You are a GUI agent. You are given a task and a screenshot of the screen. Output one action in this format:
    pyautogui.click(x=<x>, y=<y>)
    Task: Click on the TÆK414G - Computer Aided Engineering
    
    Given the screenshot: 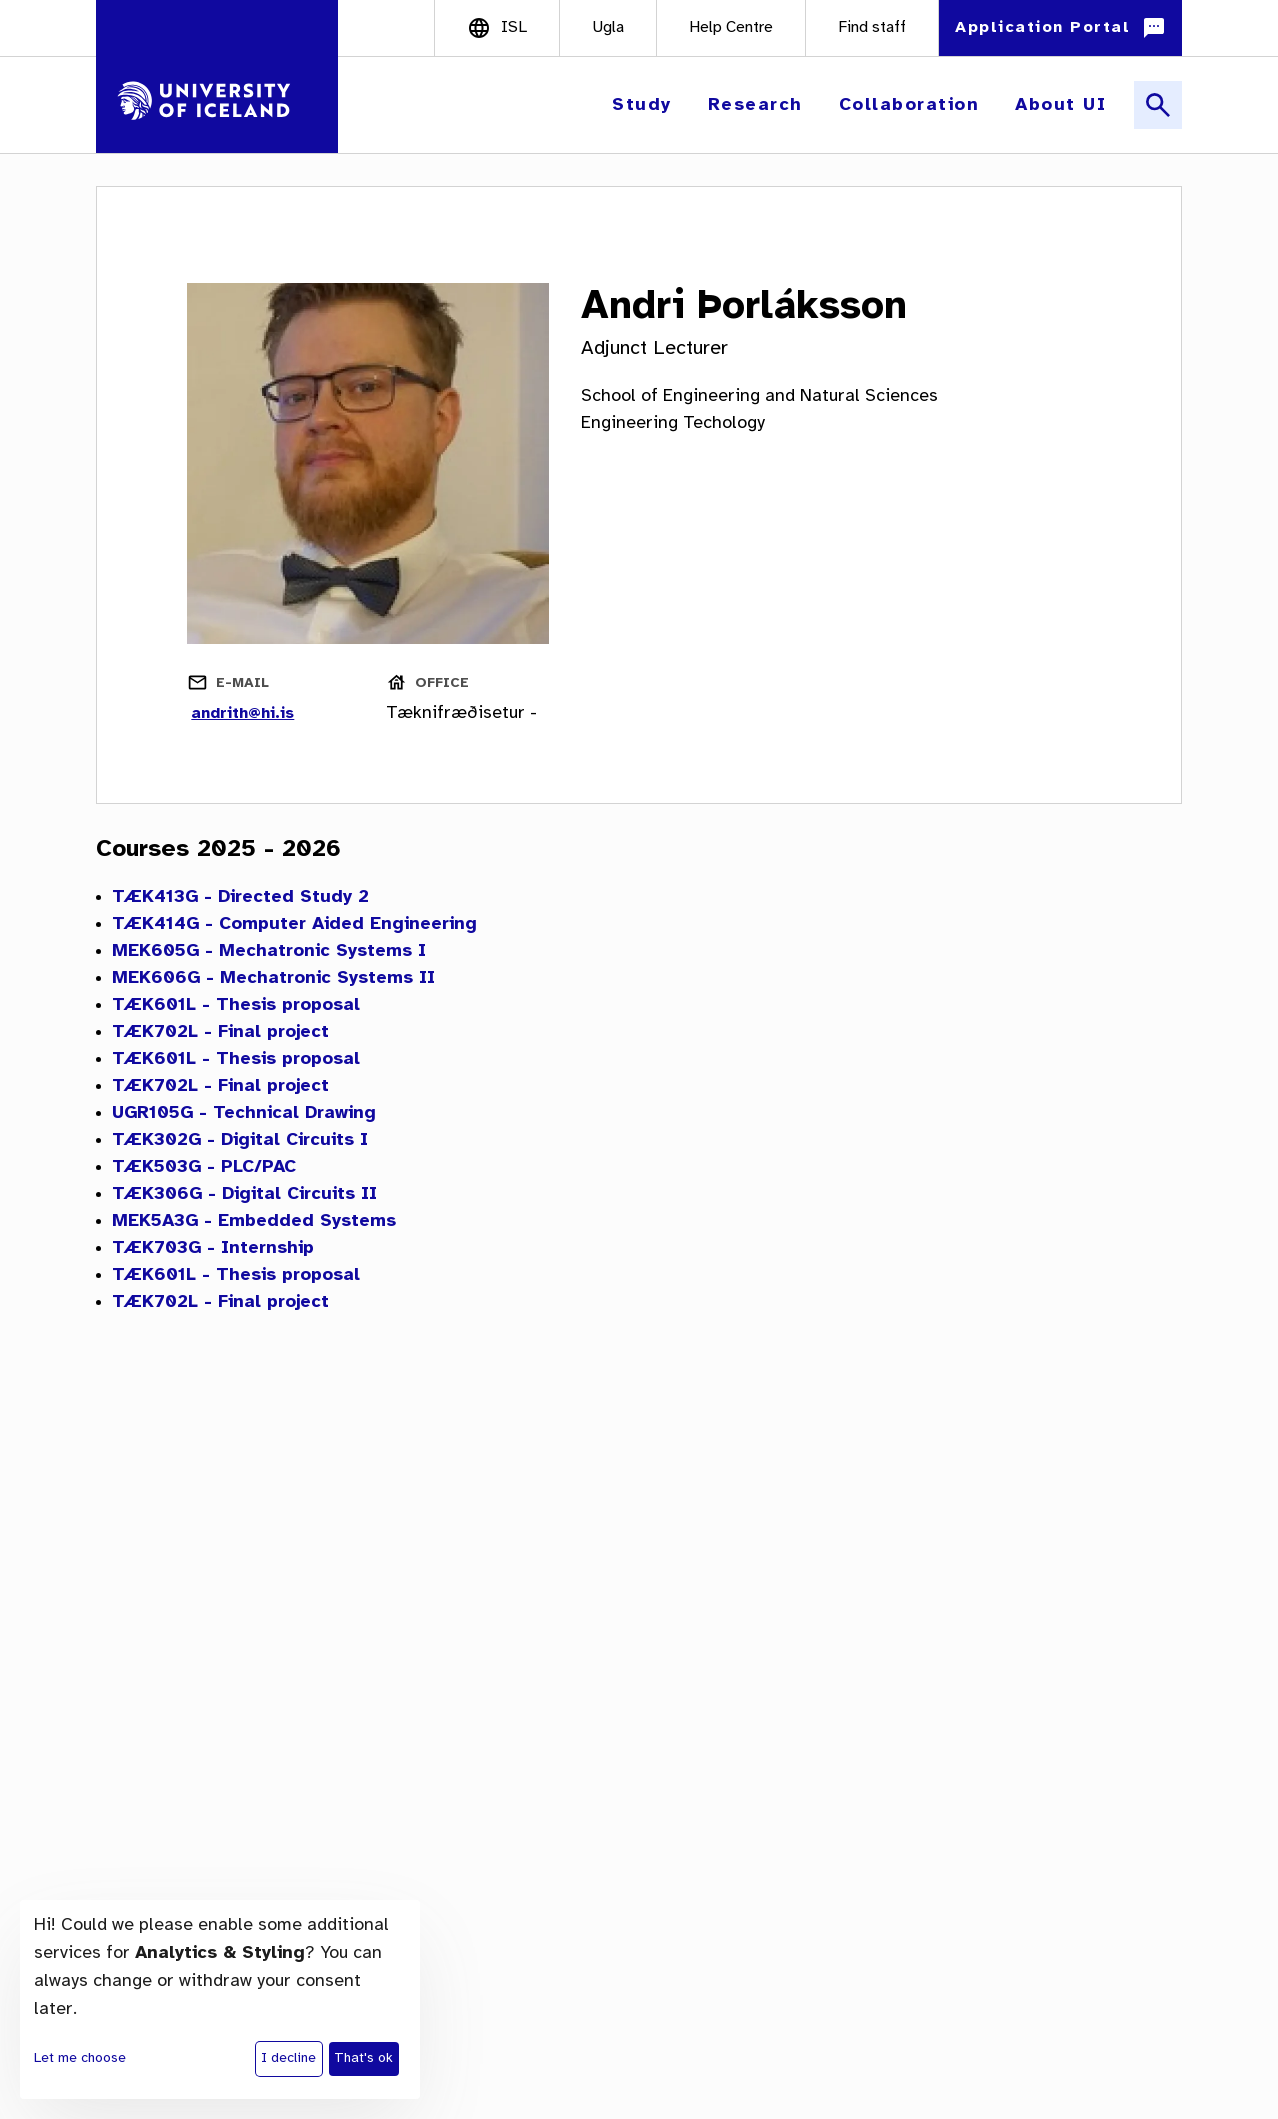 What is the action you would take?
    pyautogui.click(x=294, y=924)
    